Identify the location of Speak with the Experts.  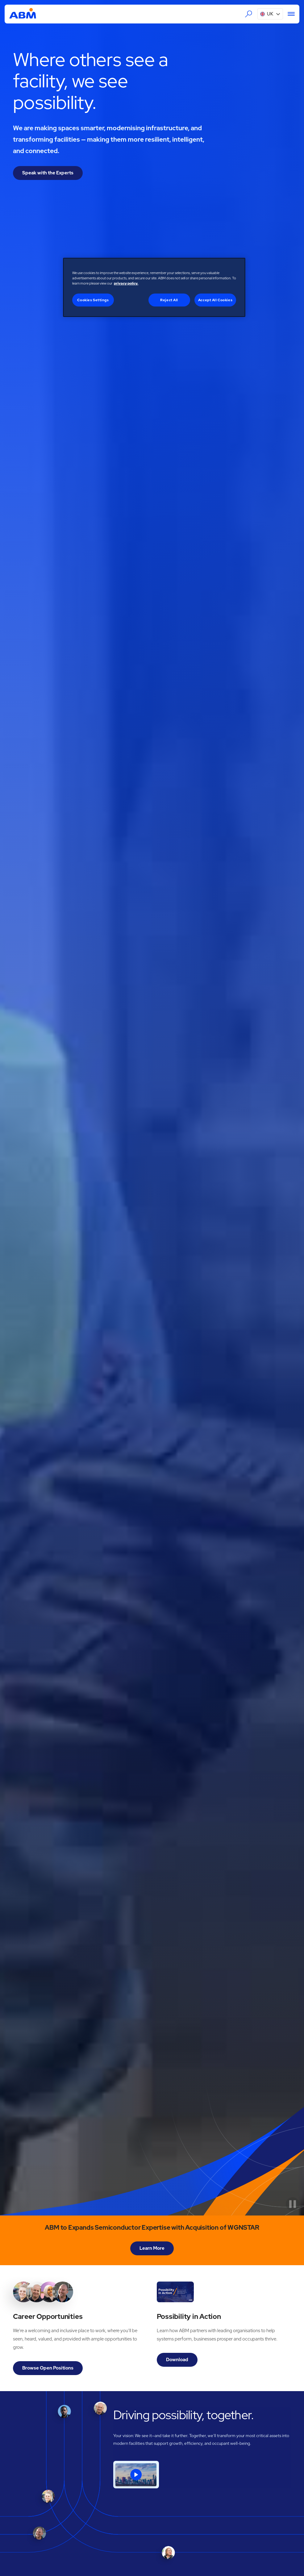
(47, 173).